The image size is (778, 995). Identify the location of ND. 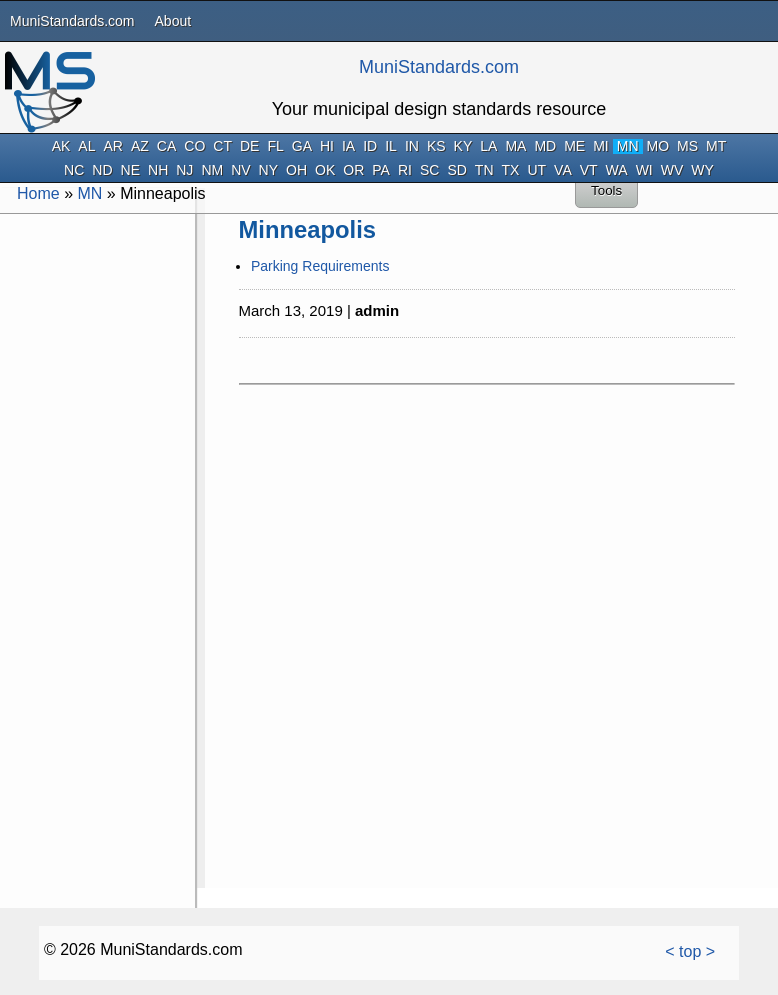
(102, 170).